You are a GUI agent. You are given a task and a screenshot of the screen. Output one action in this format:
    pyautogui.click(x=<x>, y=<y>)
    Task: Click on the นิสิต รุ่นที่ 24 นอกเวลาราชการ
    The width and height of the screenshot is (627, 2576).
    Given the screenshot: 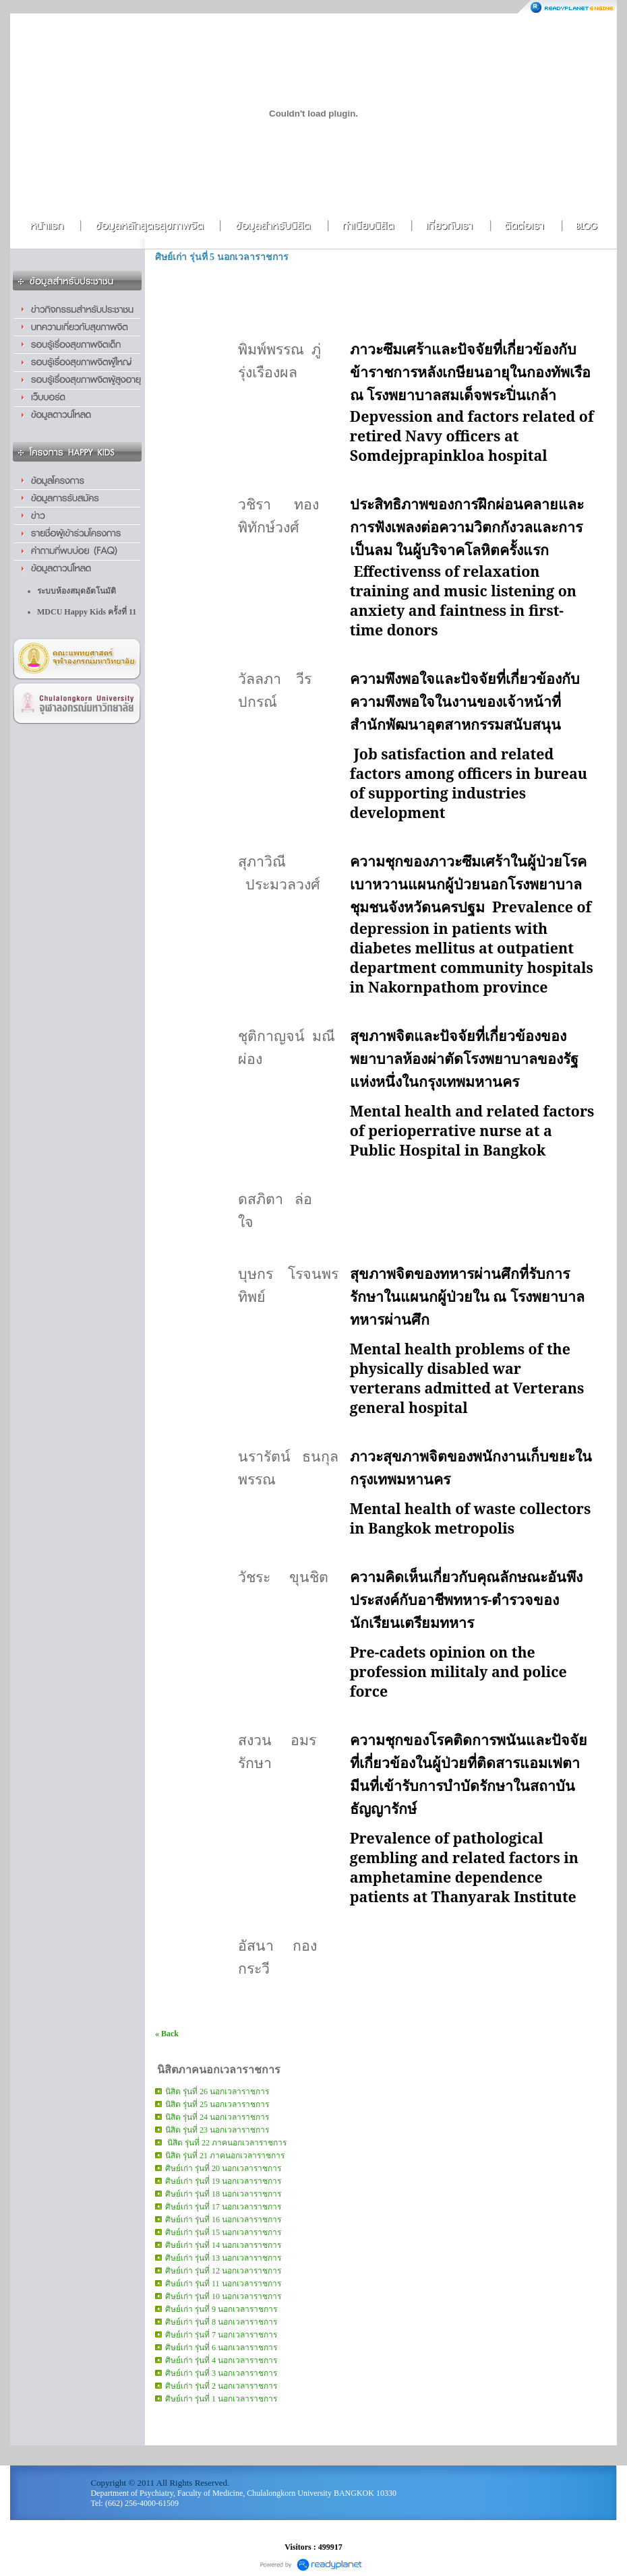 What is the action you would take?
    pyautogui.click(x=217, y=2117)
    